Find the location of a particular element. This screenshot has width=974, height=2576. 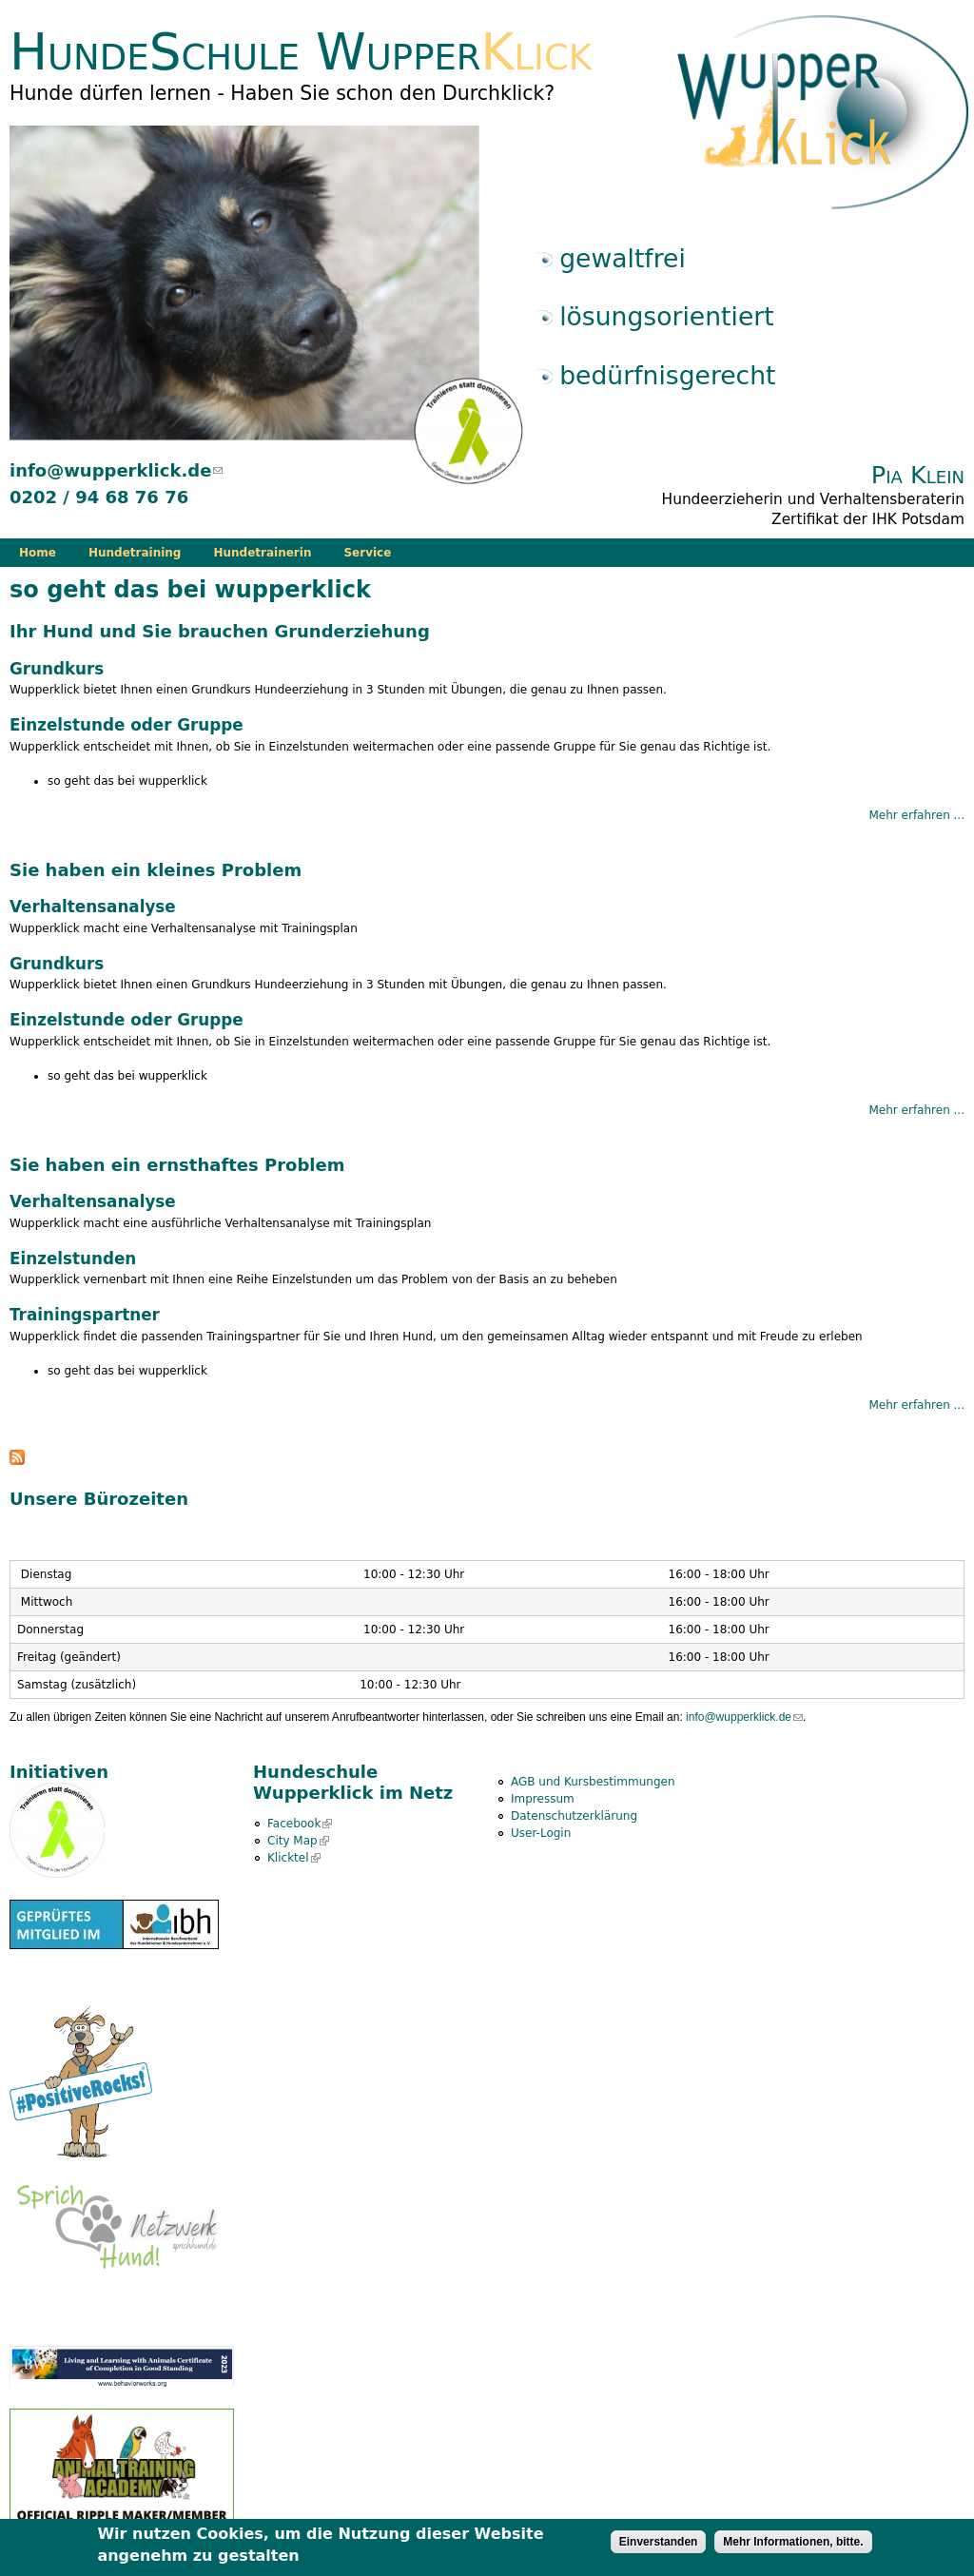

User-Login is located at coordinates (541, 1833).